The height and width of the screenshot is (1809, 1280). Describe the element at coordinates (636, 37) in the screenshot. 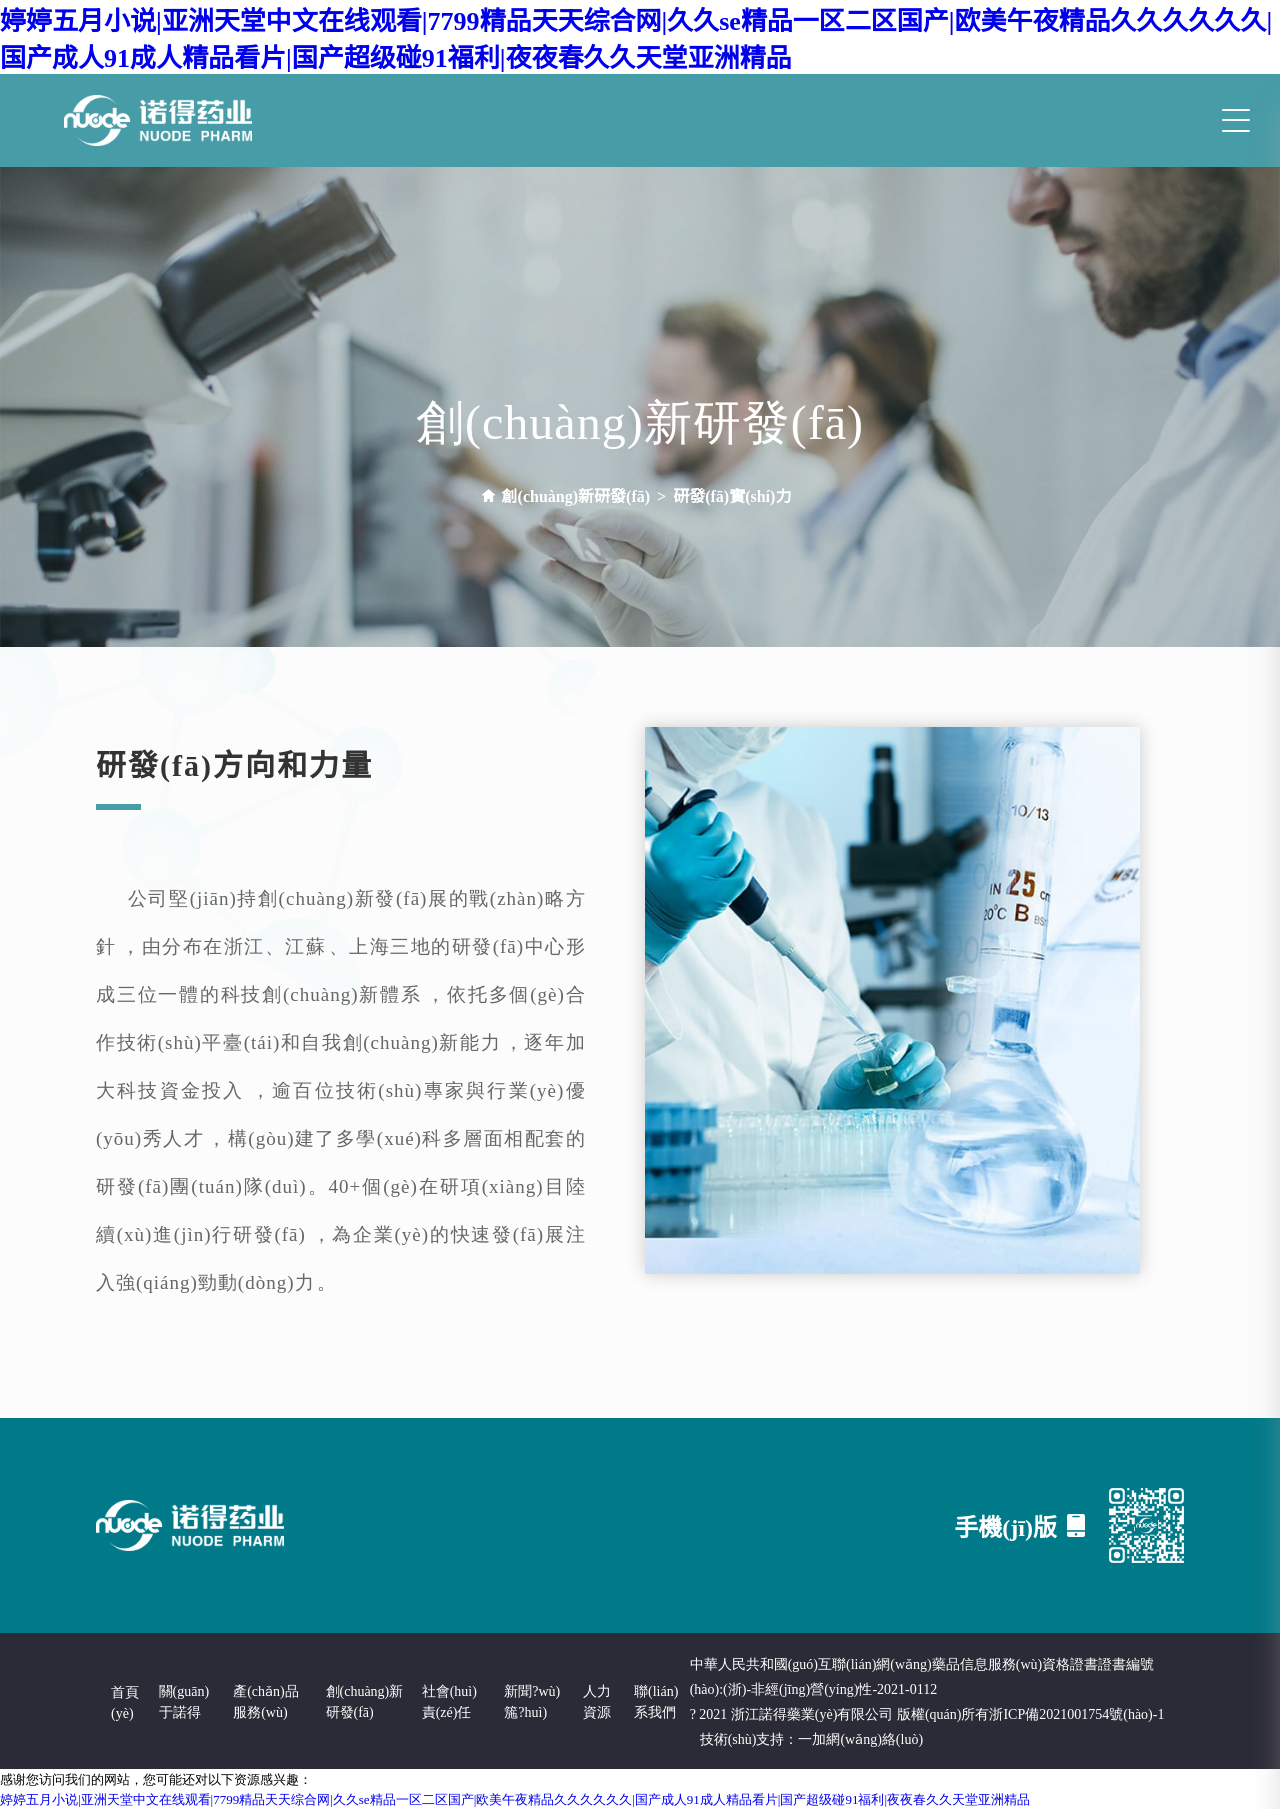

I see `婷婷五月小说|亚洲天堂中文在线观看|7799精品天天综合网|久久se精品一区二区国产|欧美午夜精品久久久久久久|国产成人91成人精品看片|国产超级碰91福利|夜夜春久久天堂亚洲精品` at that location.